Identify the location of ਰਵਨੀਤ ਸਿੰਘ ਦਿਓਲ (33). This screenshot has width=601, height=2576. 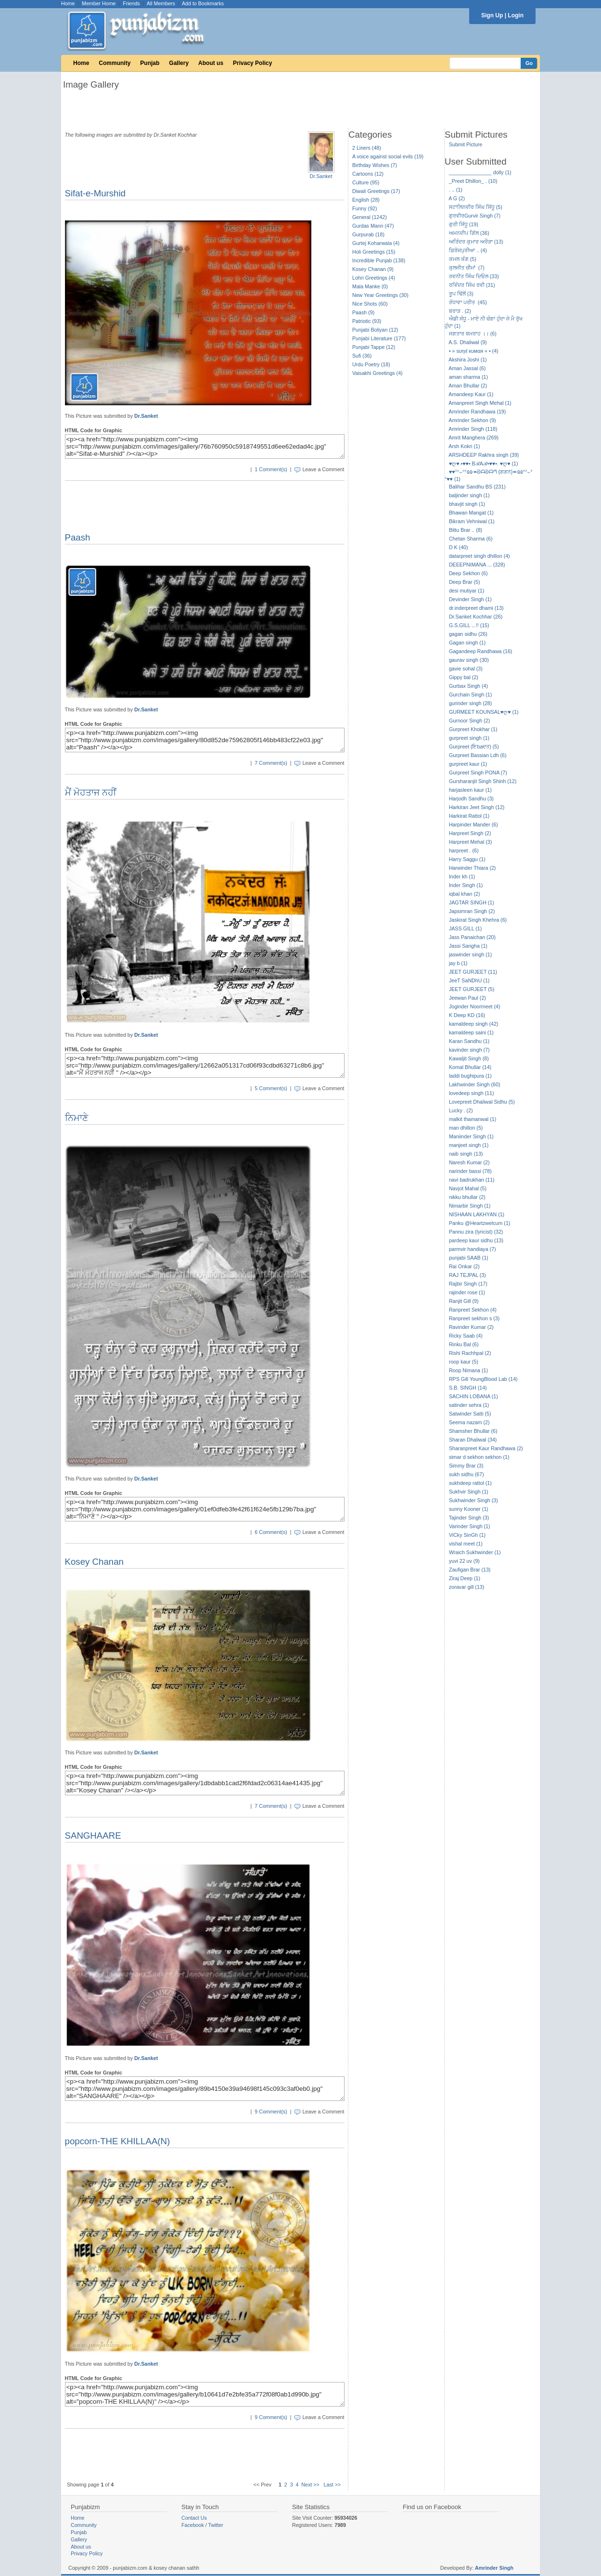
(474, 276).